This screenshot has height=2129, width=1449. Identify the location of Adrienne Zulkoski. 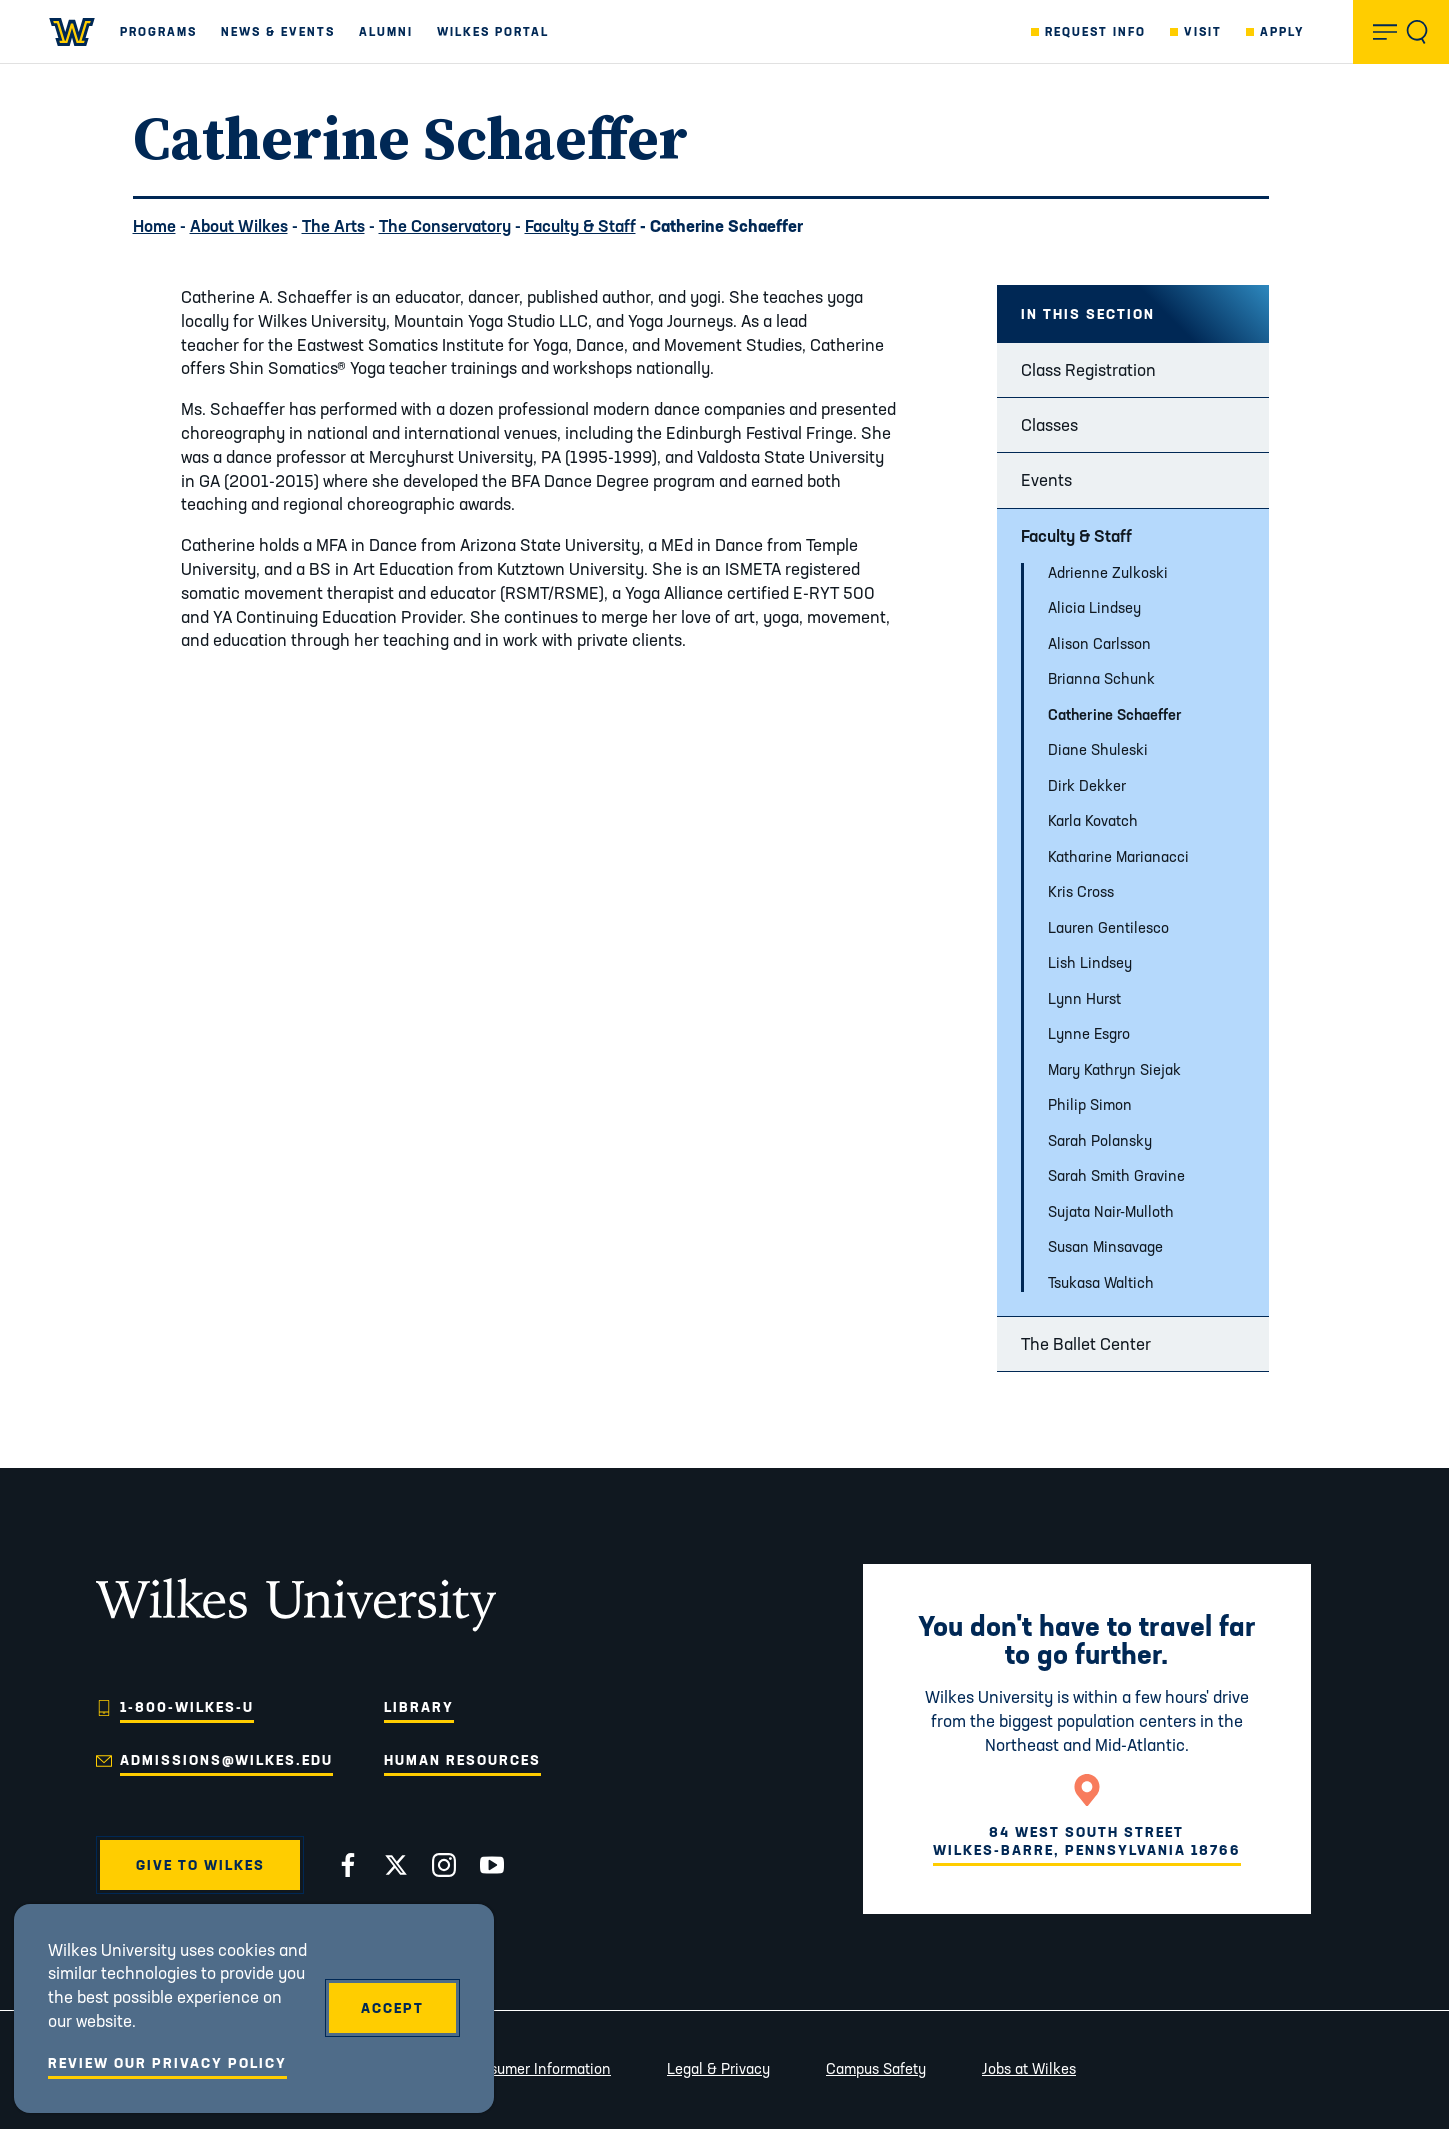
(1108, 572).